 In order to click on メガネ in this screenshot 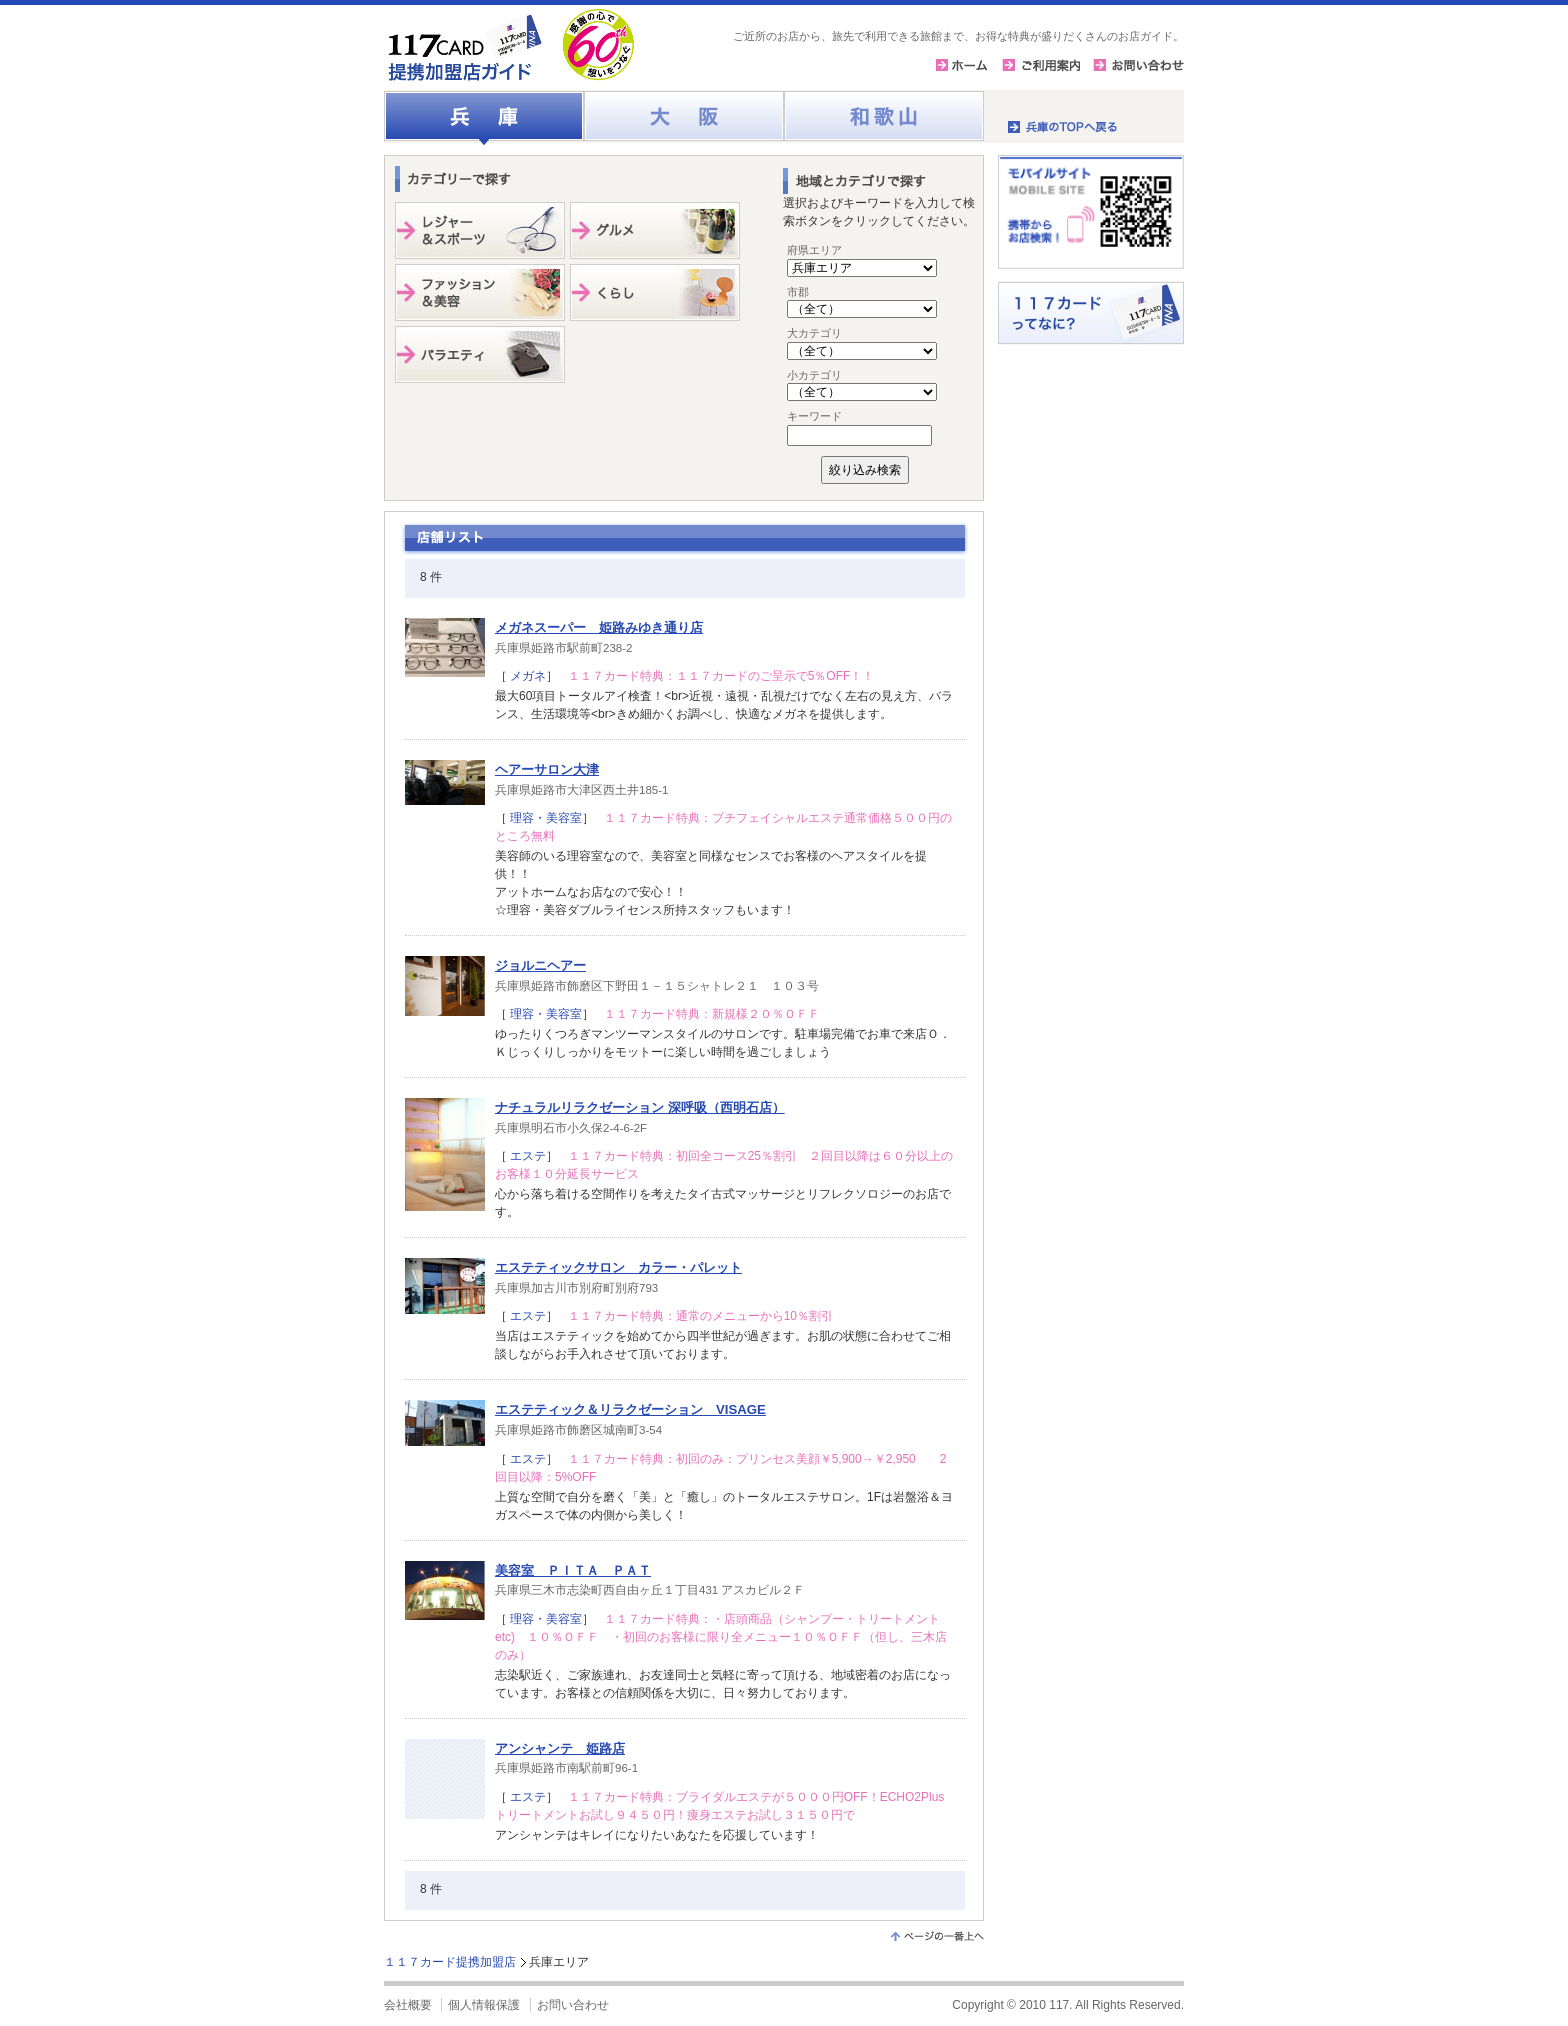, I will do `click(526, 676)`.